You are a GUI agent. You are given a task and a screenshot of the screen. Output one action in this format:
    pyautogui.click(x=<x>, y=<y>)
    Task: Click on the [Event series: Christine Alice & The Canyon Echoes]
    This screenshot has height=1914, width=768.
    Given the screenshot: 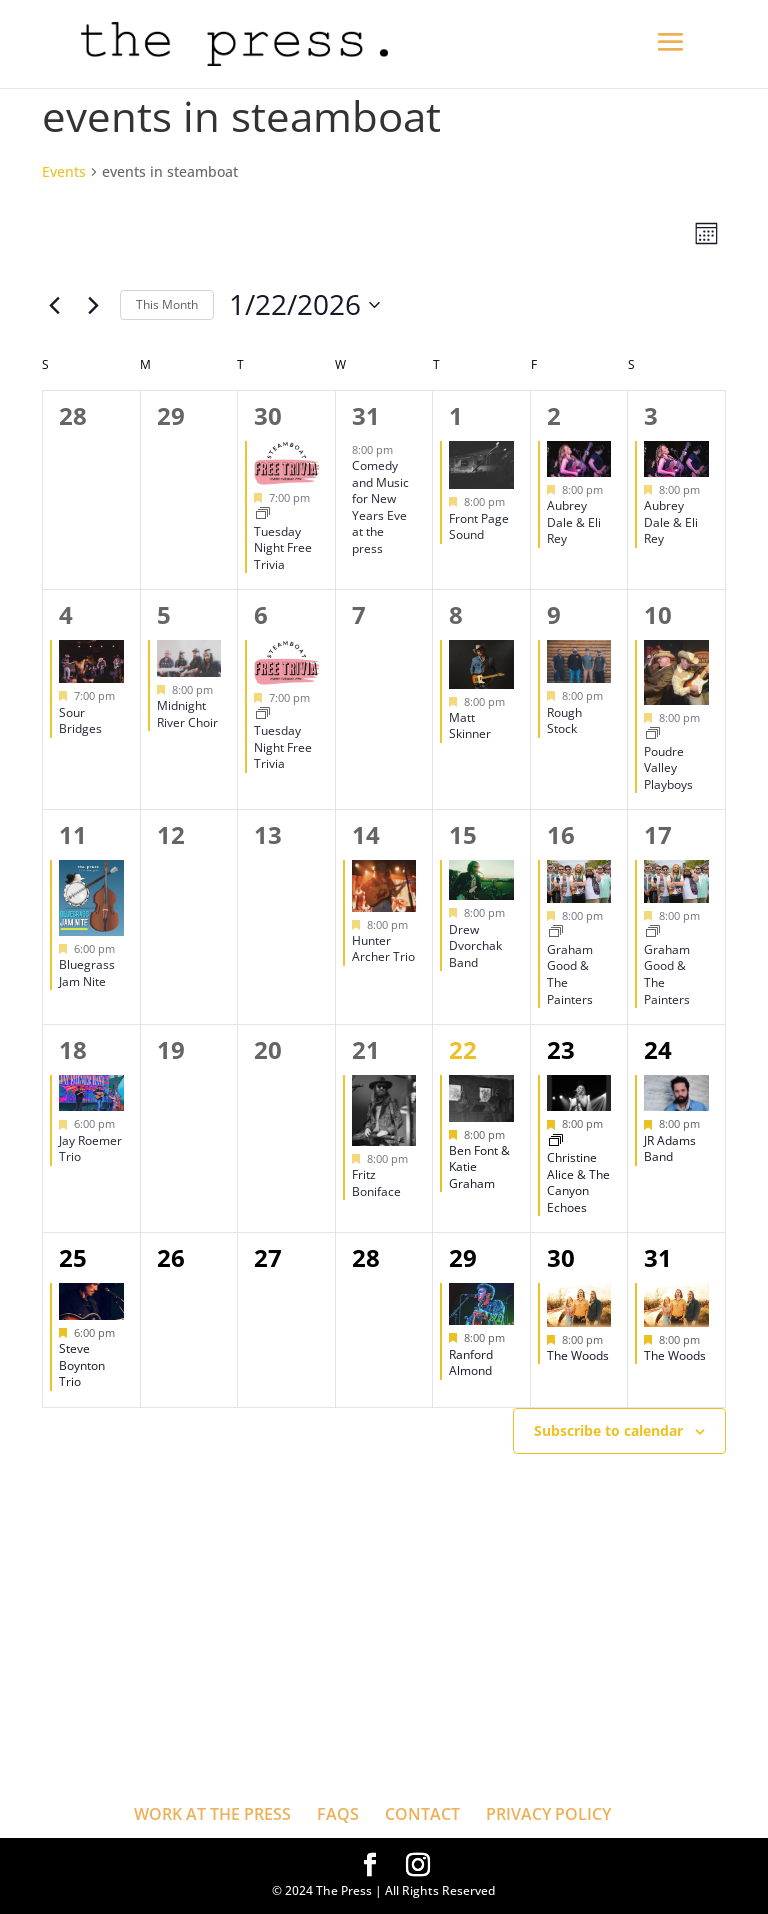 What is the action you would take?
    pyautogui.click(x=556, y=1141)
    